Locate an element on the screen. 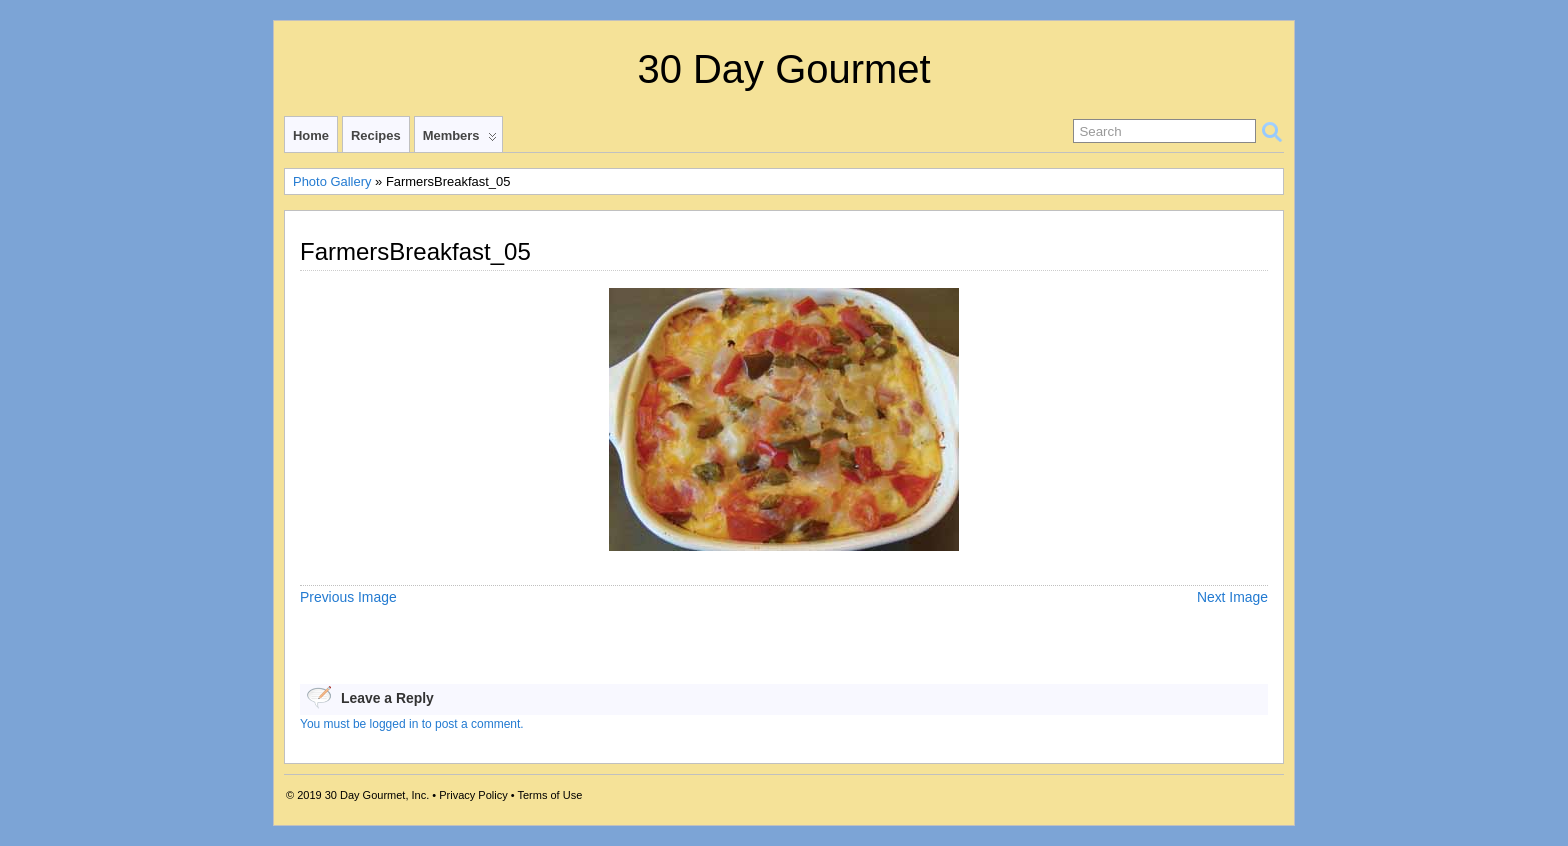 This screenshot has height=846, width=1568. Privacy Policy is located at coordinates (473, 795).